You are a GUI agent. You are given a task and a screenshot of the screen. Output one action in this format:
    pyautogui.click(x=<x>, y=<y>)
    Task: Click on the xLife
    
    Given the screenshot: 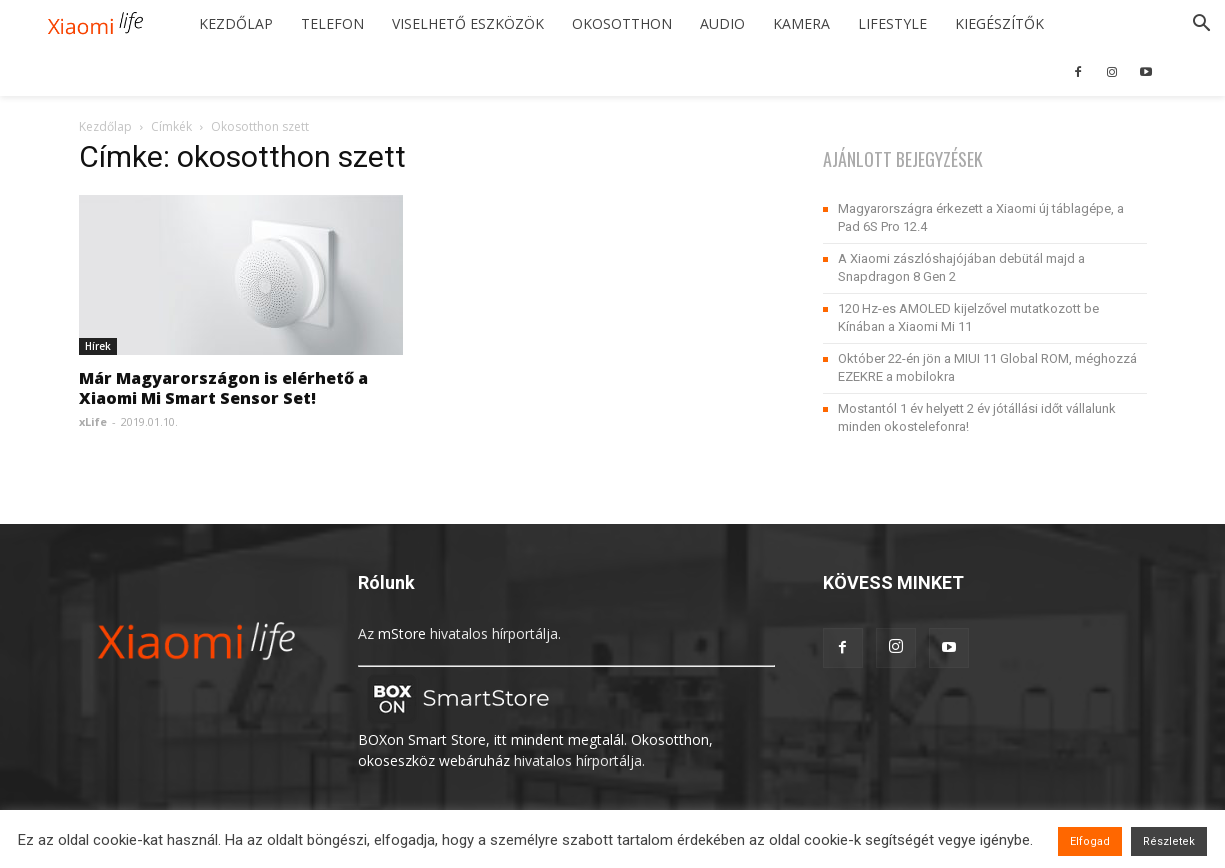 What is the action you would take?
    pyautogui.click(x=93, y=421)
    